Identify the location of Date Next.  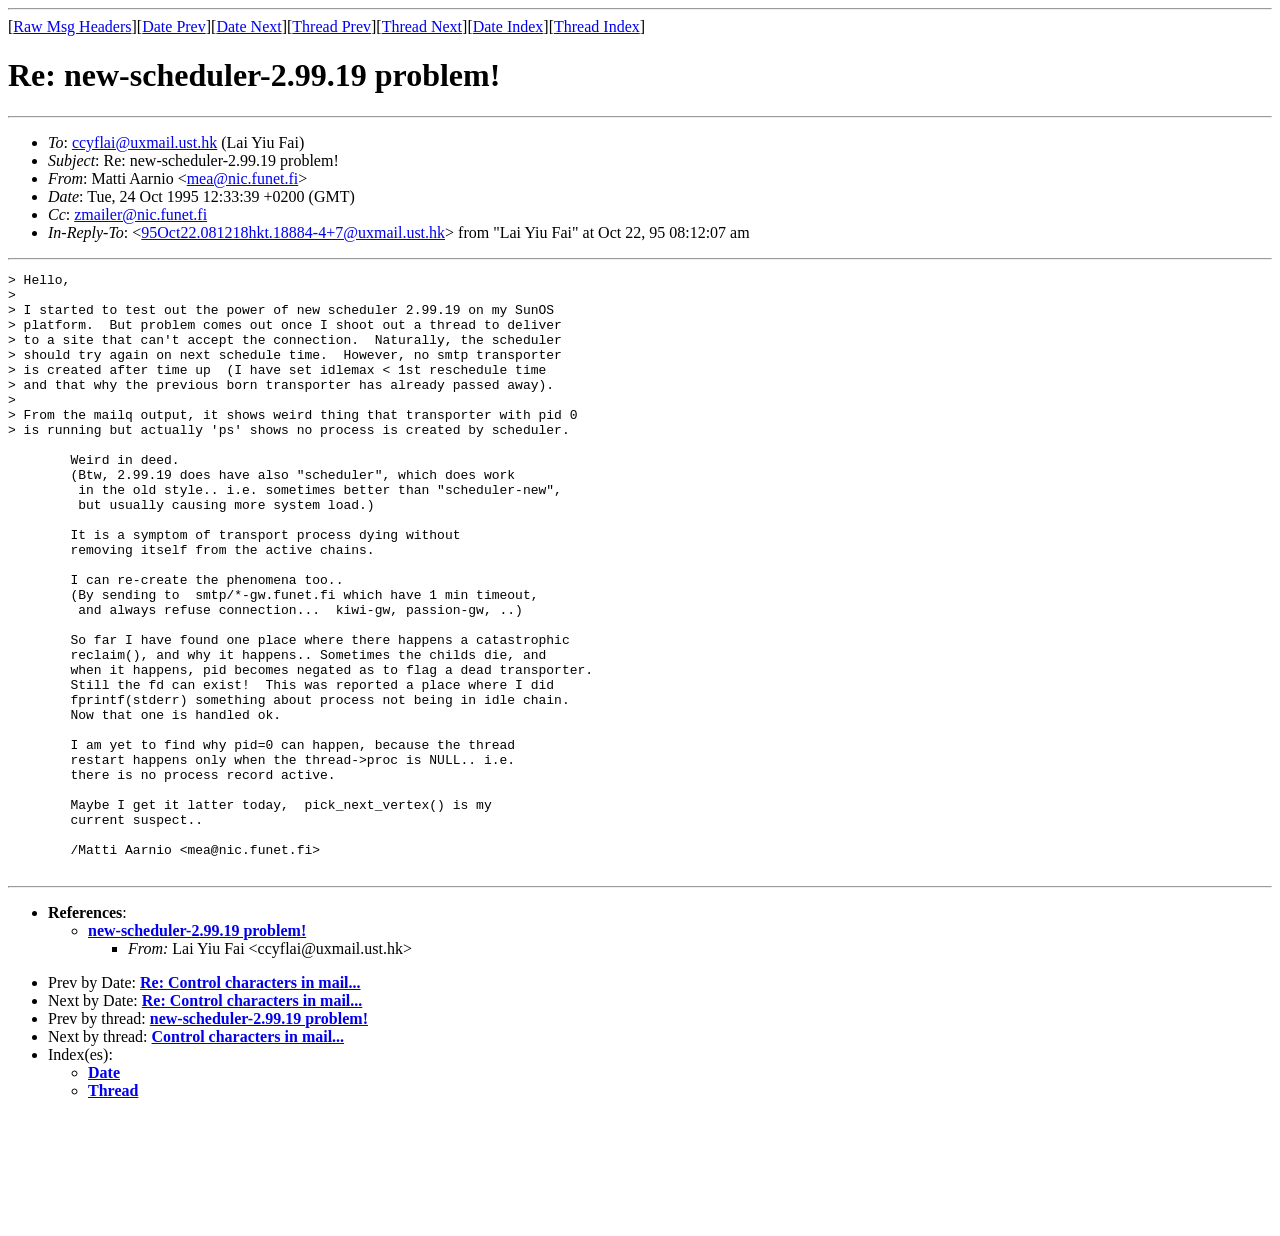
(248, 26).